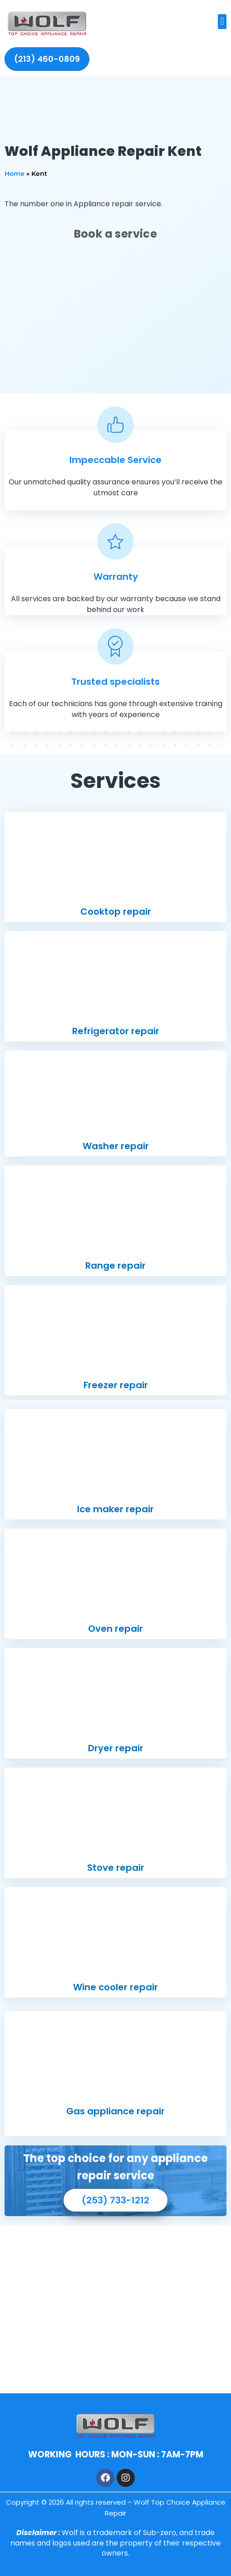  I want to click on Stove repair, so click(115, 1867).